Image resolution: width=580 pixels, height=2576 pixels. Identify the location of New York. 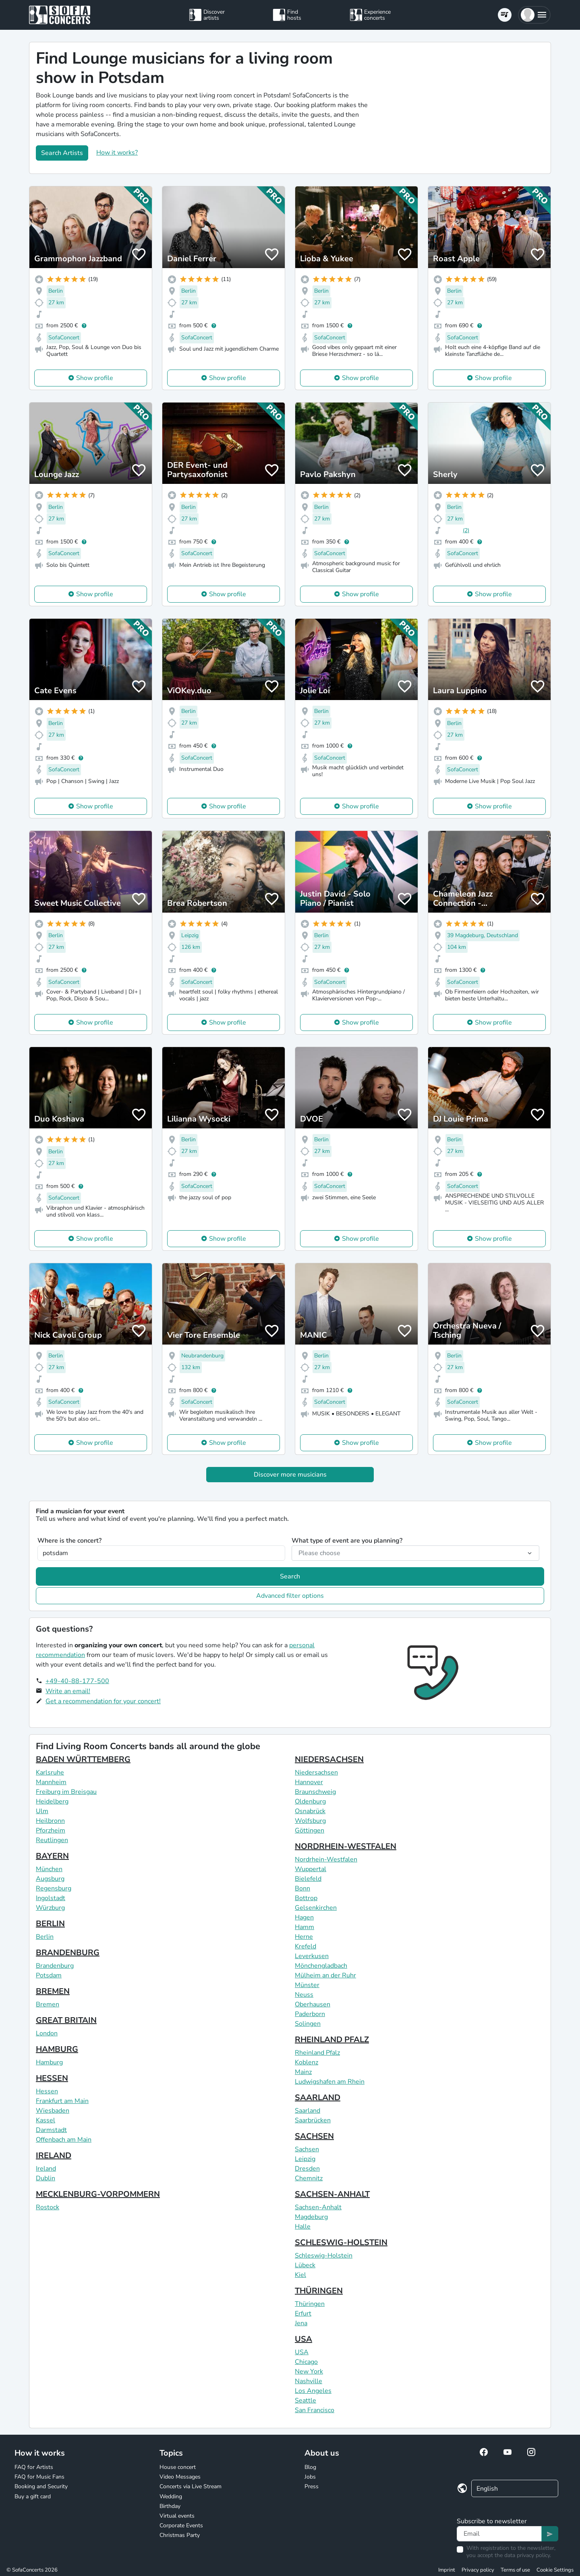
(309, 2371).